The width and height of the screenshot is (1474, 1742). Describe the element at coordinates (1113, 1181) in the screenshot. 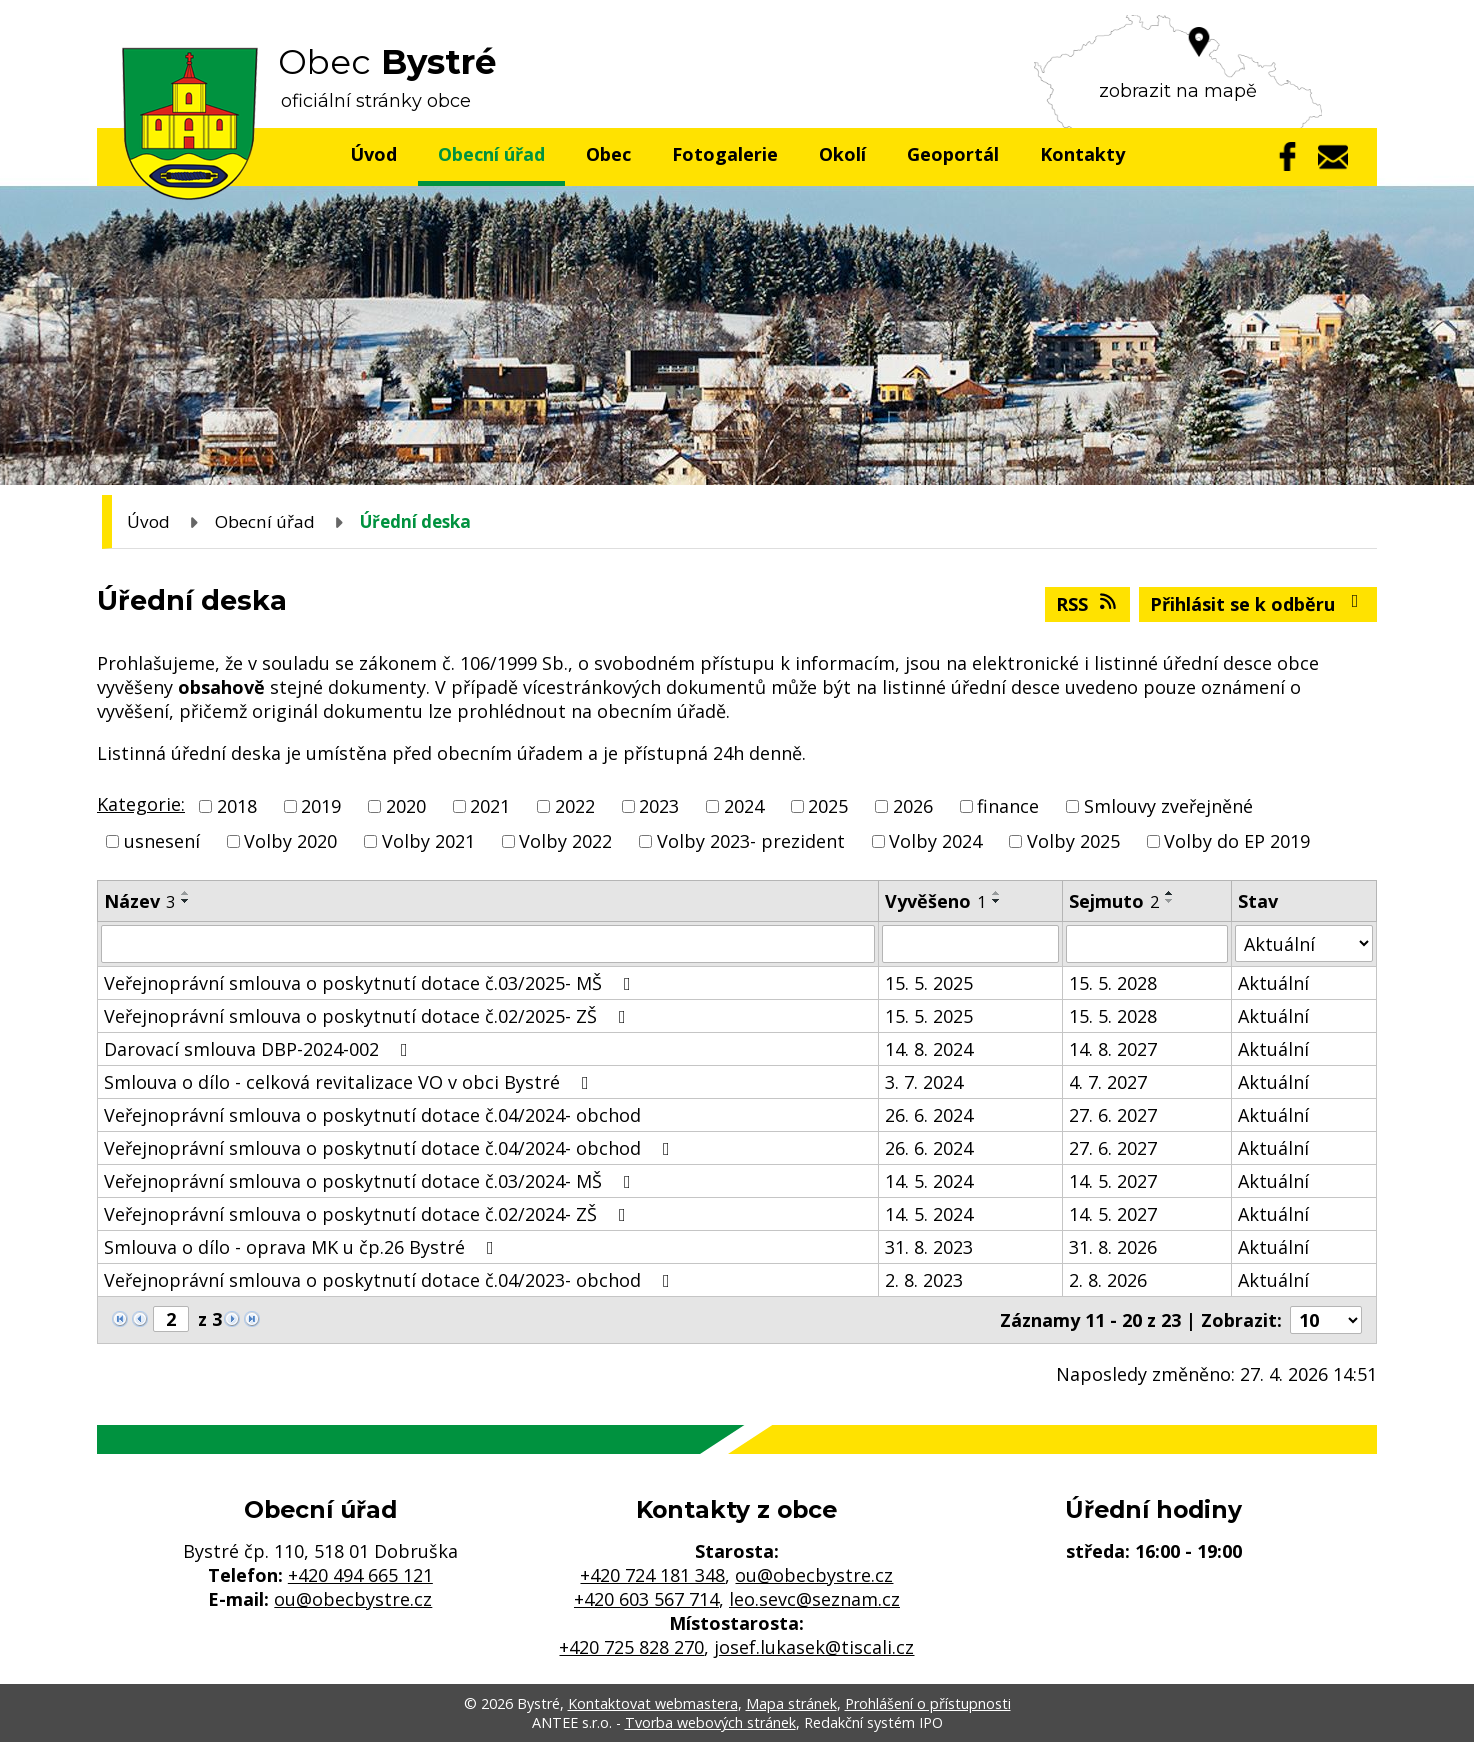

I see `14. 5. 2027` at that location.